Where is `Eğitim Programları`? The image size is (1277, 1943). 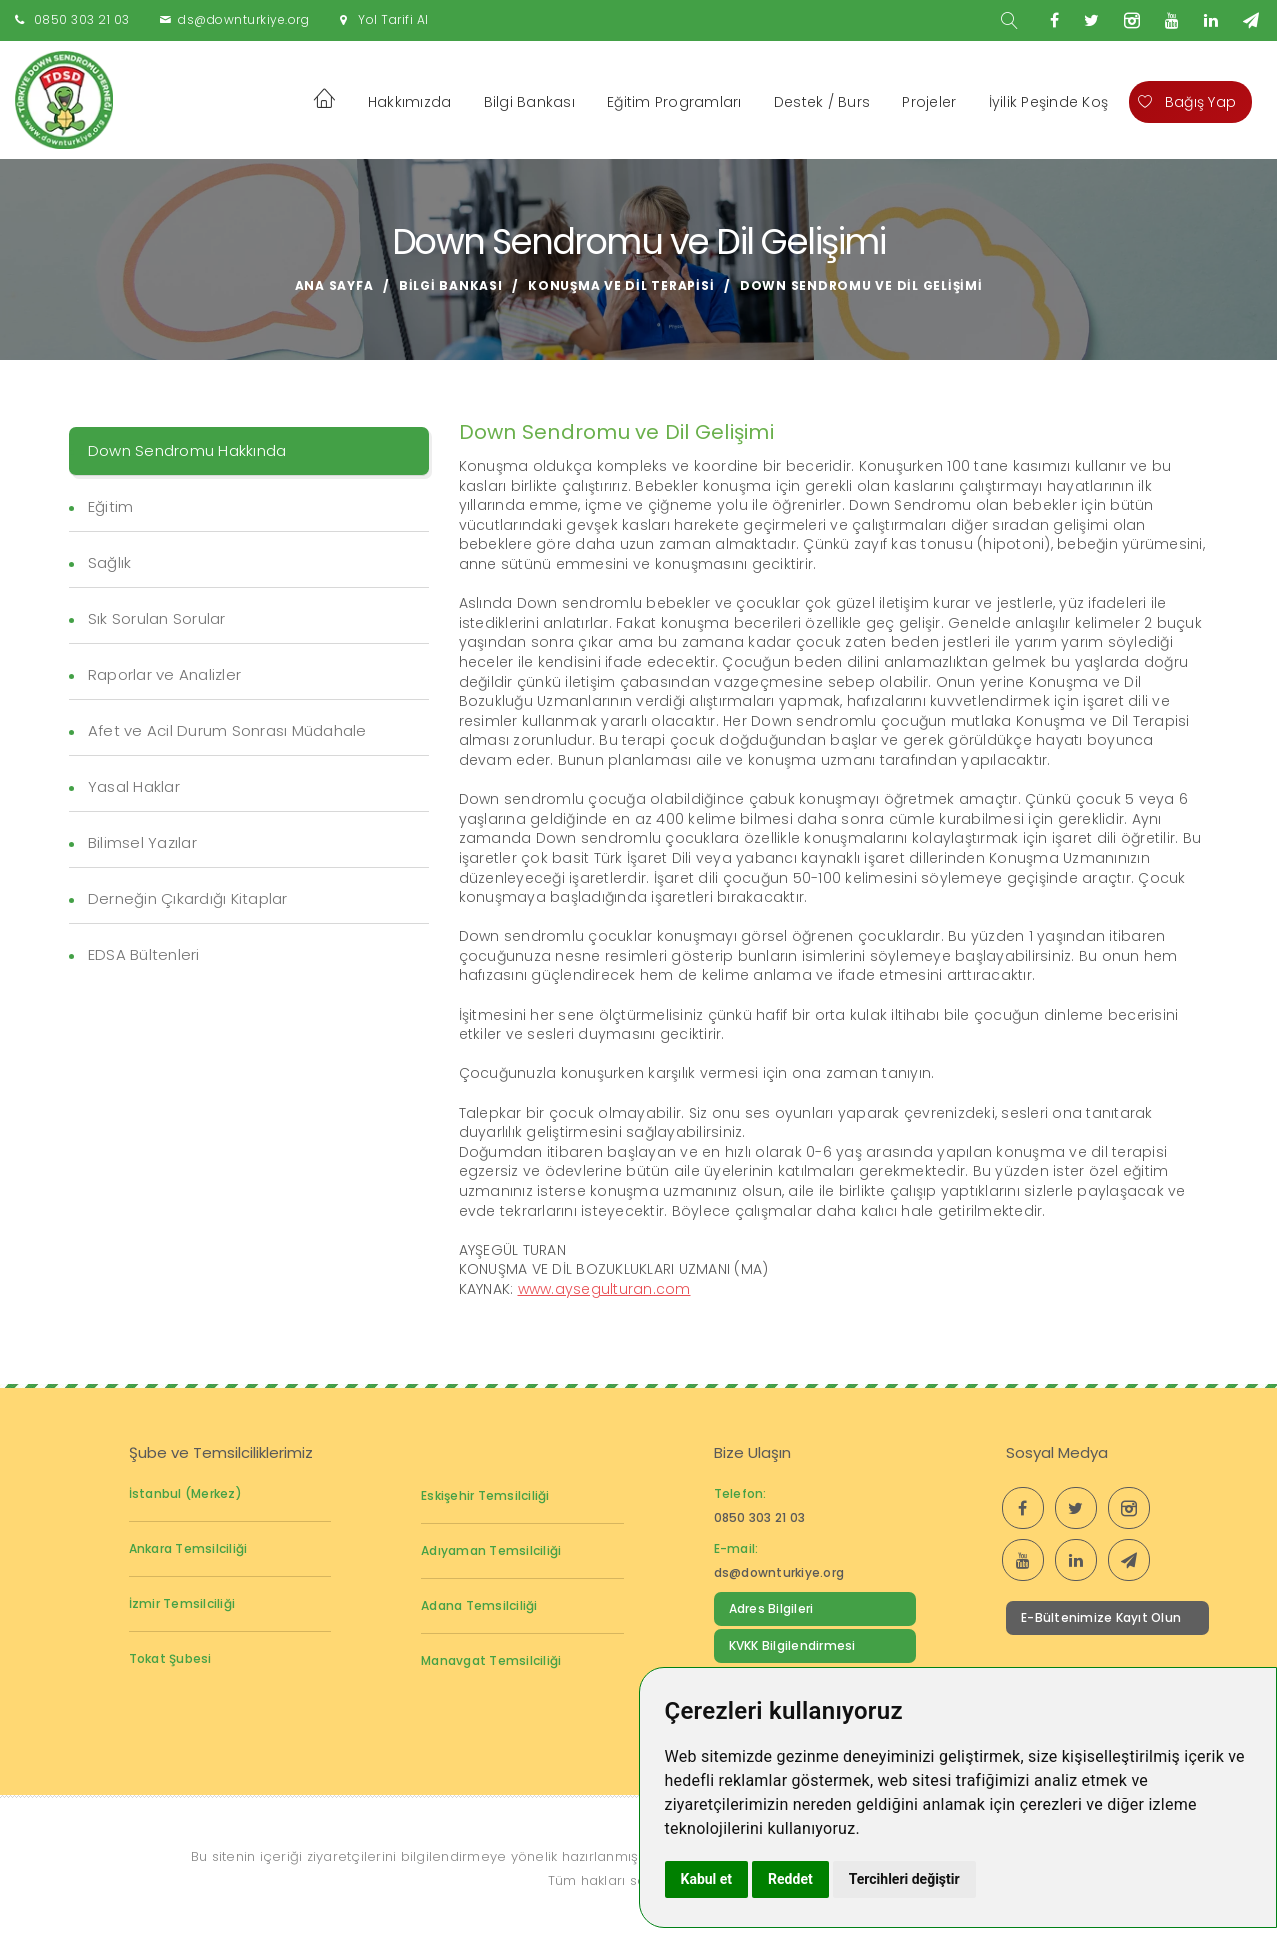
Eğitim Programları is located at coordinates (674, 102).